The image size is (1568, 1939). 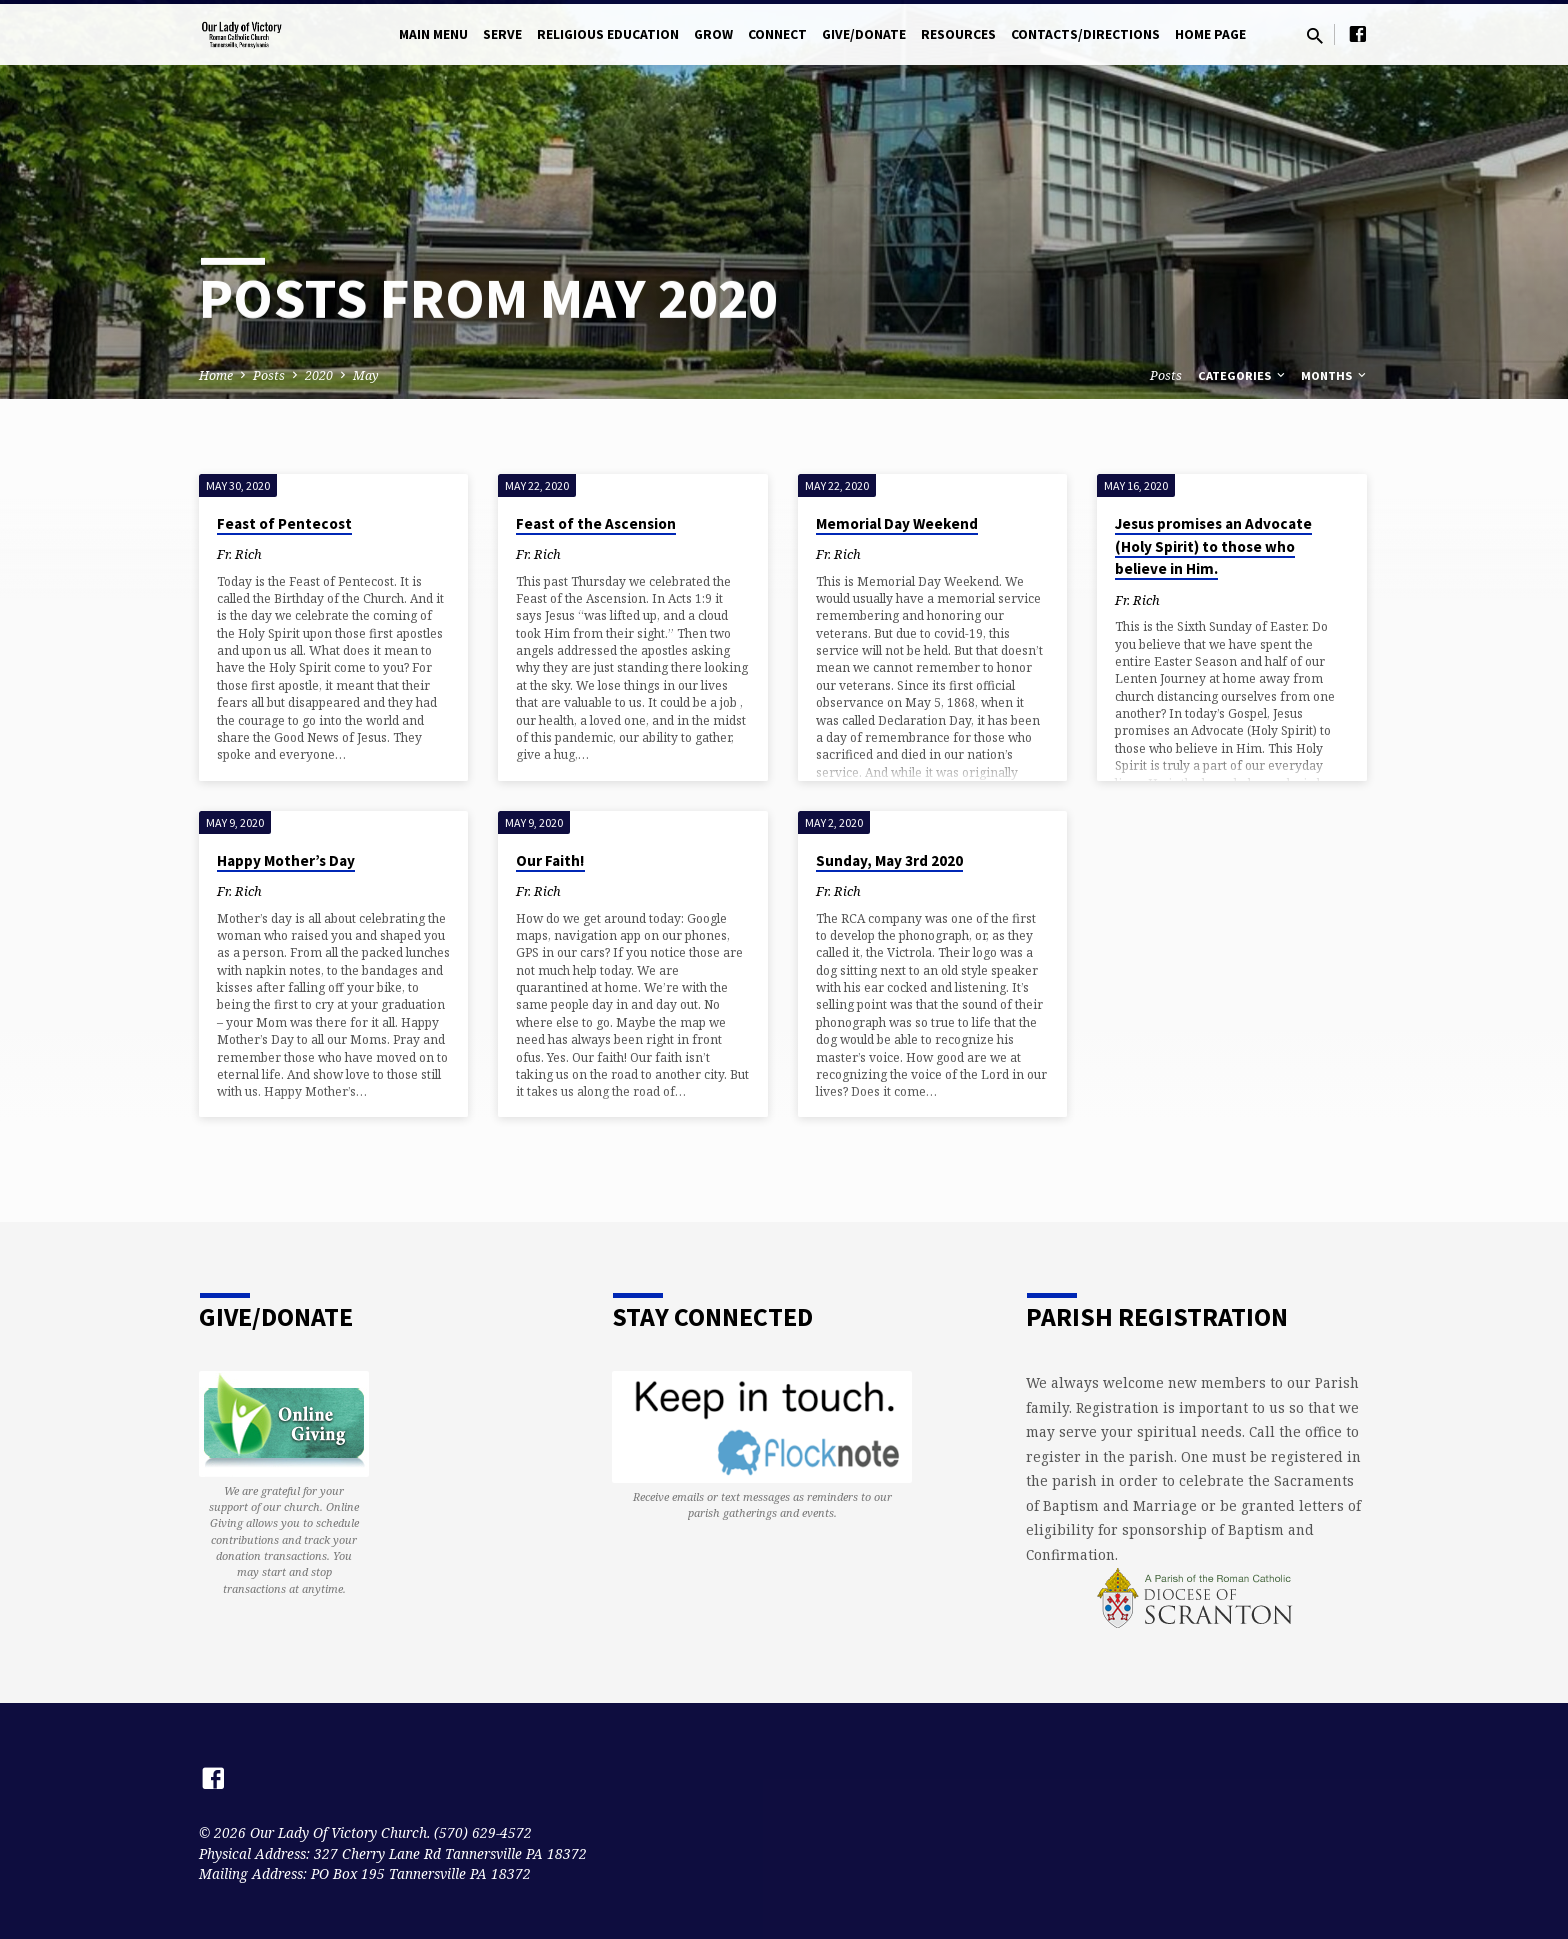 What do you see at coordinates (433, 34) in the screenshot?
I see `Main Menu` at bounding box center [433, 34].